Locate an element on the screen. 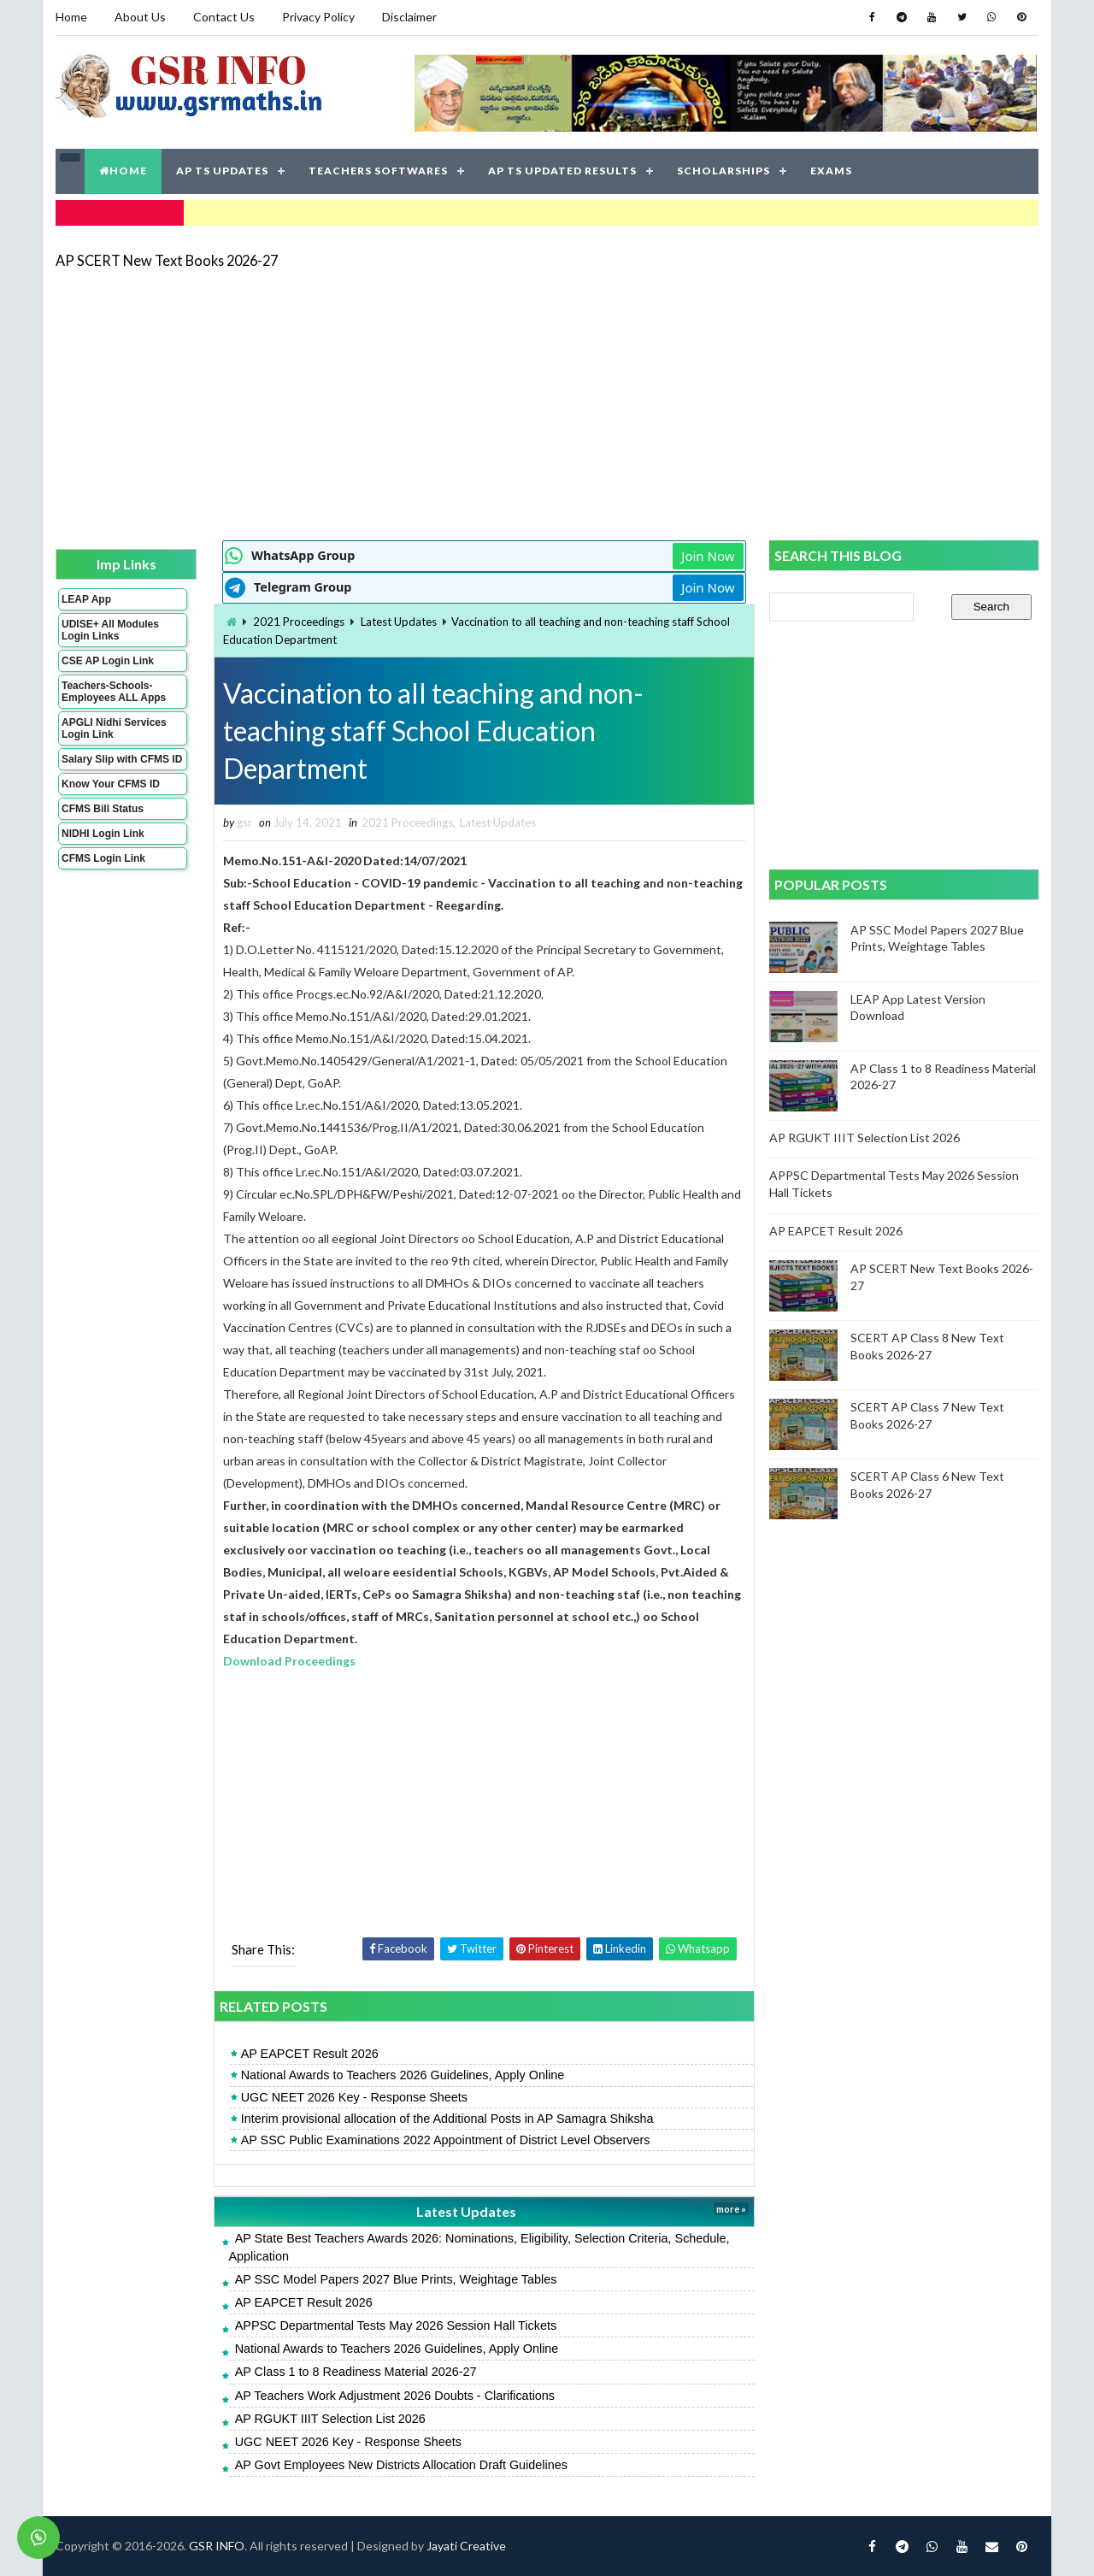 The height and width of the screenshot is (2576, 1094). Jayati Creative is located at coordinates (466, 2545).